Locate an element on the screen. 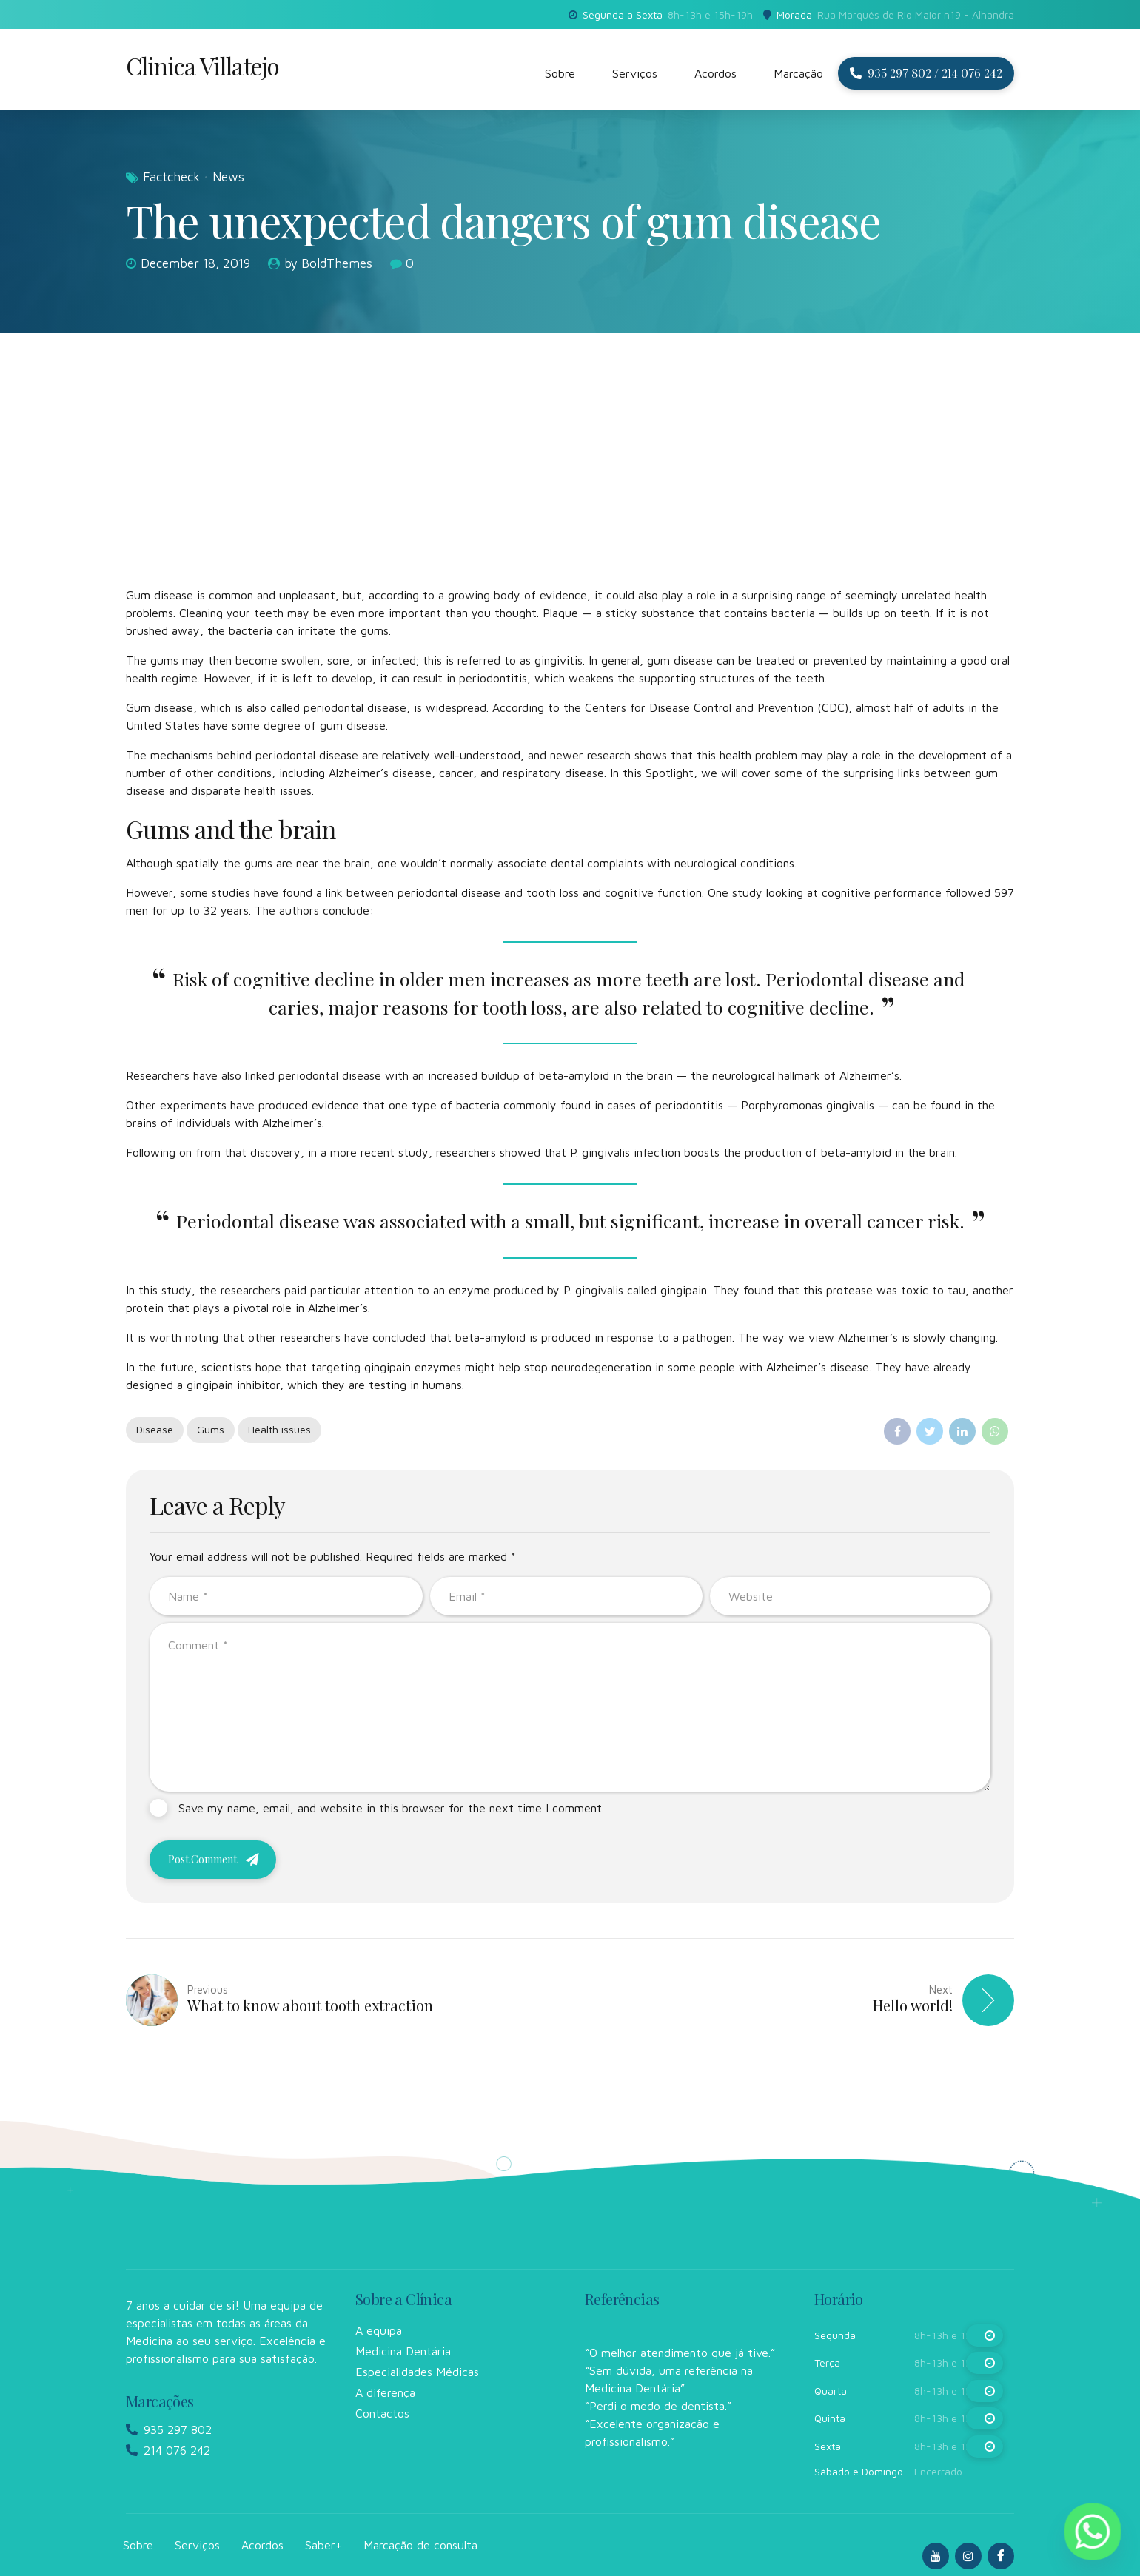  Disease is located at coordinates (154, 1429).